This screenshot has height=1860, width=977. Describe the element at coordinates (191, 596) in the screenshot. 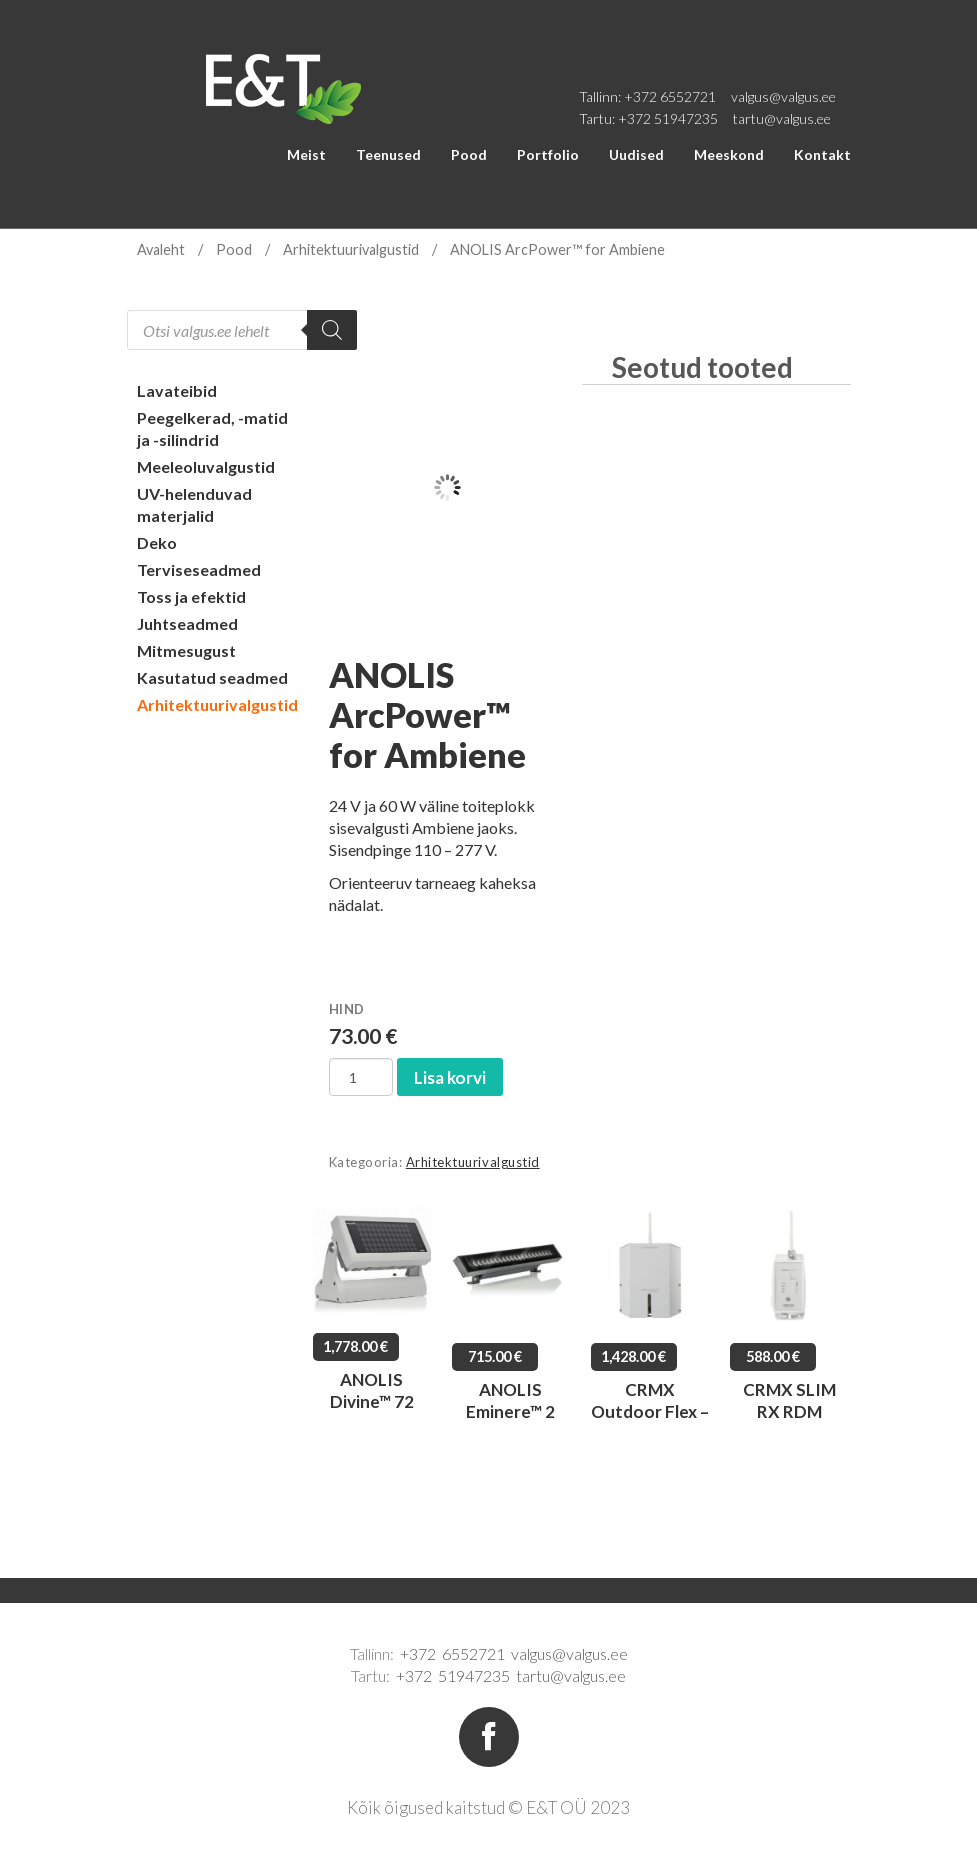

I see `Toss ja efektid` at that location.